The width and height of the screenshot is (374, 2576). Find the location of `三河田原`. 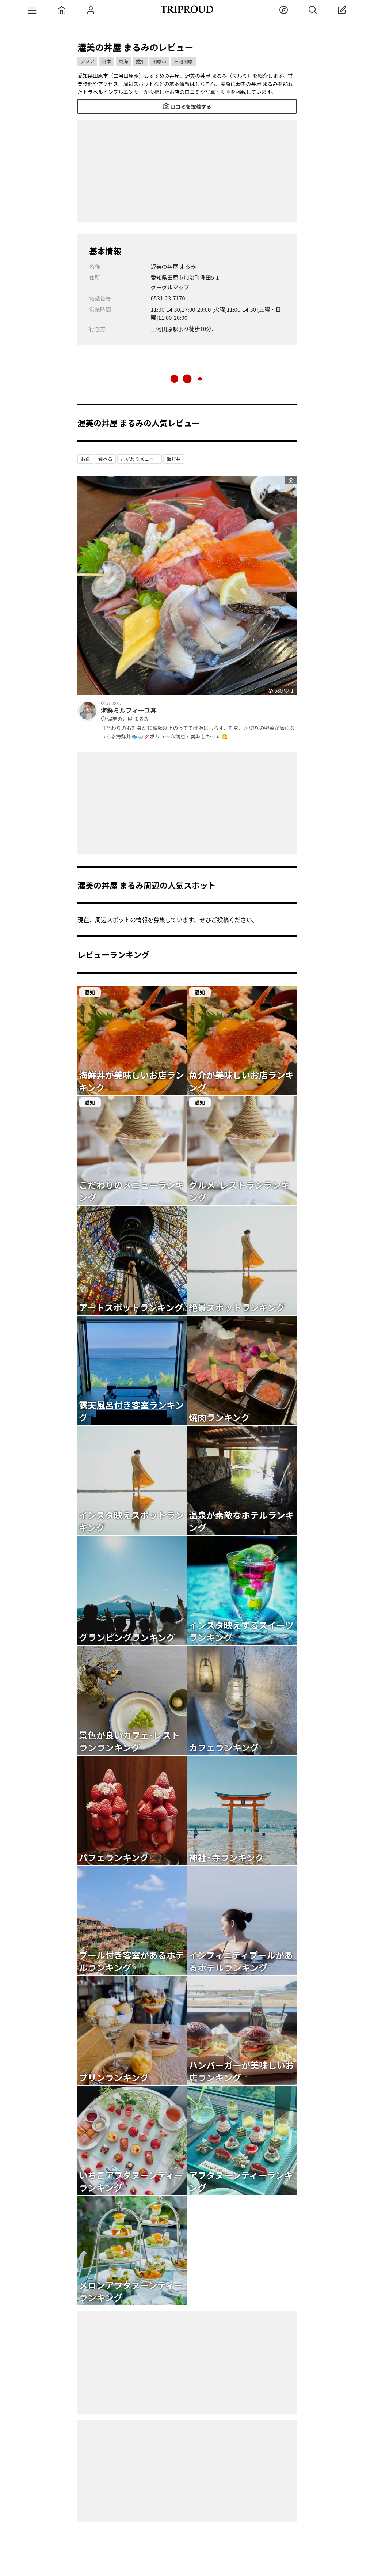

三河田原 is located at coordinates (183, 61).